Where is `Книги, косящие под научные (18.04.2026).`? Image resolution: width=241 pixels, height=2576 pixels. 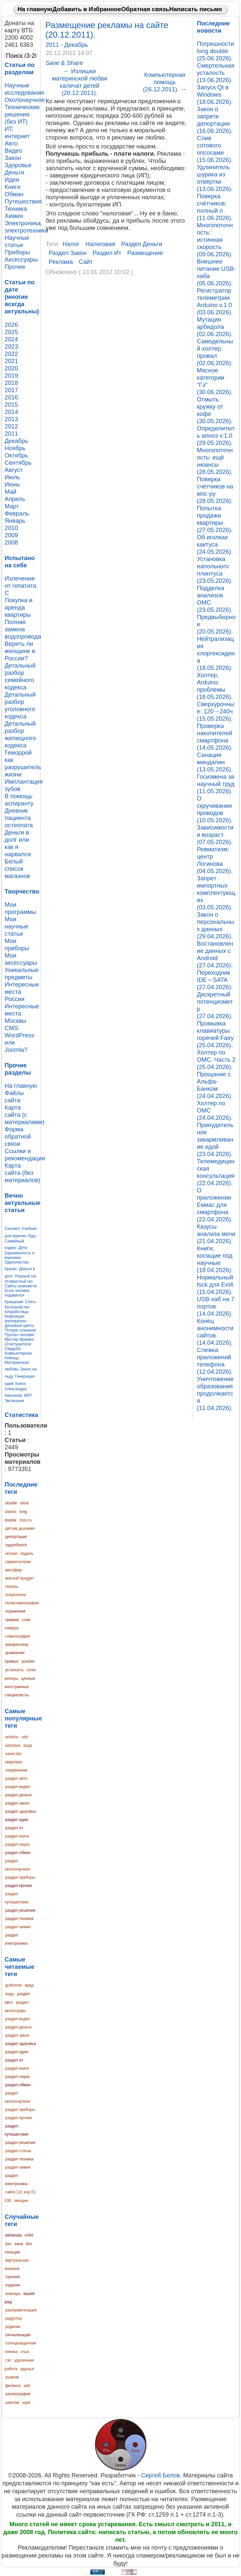
Книги, косящие под научные (18.04.2026). is located at coordinates (215, 1259).